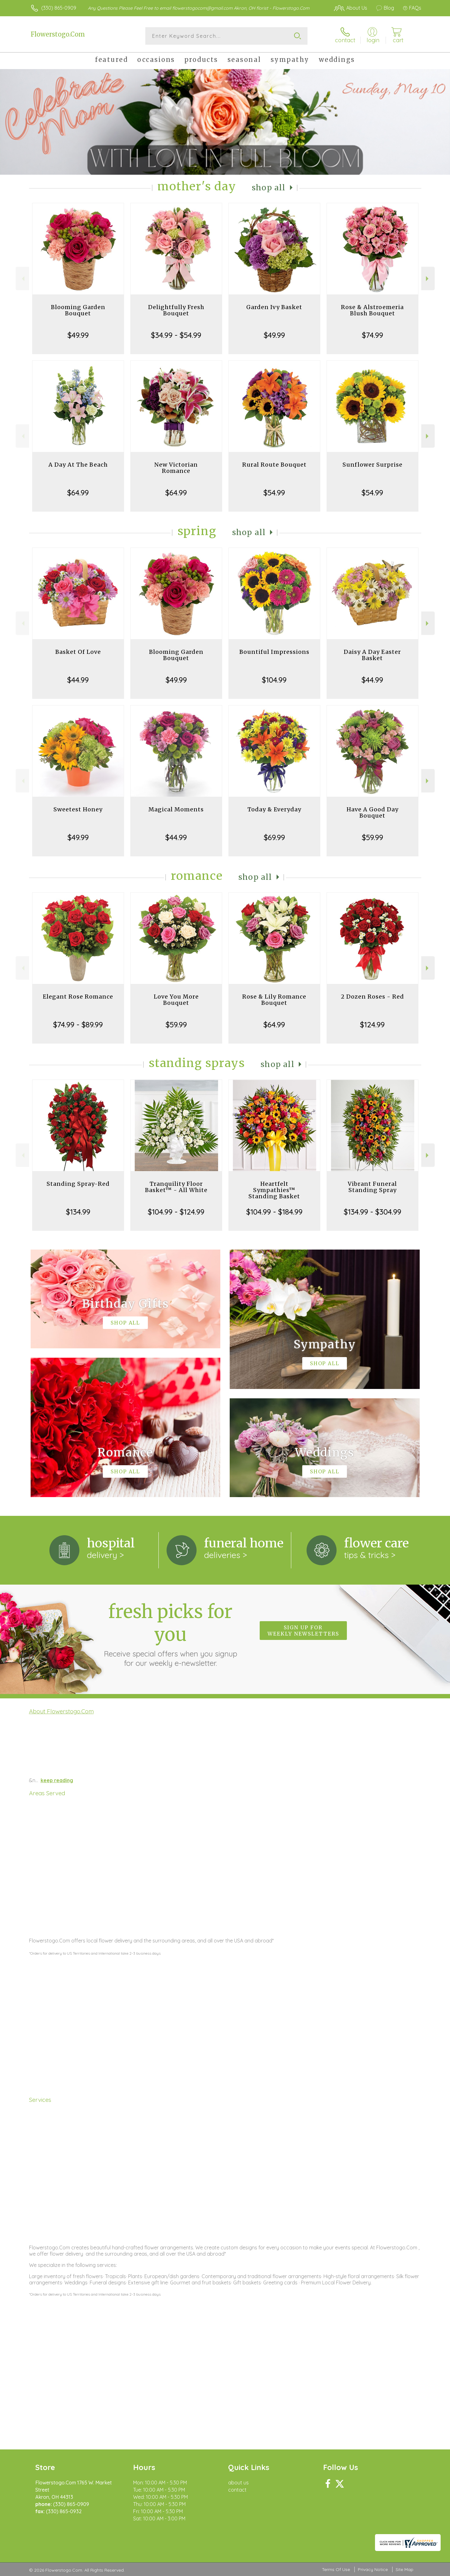 The image size is (450, 2576). What do you see at coordinates (22, 278) in the screenshot?
I see `Previous` at bounding box center [22, 278].